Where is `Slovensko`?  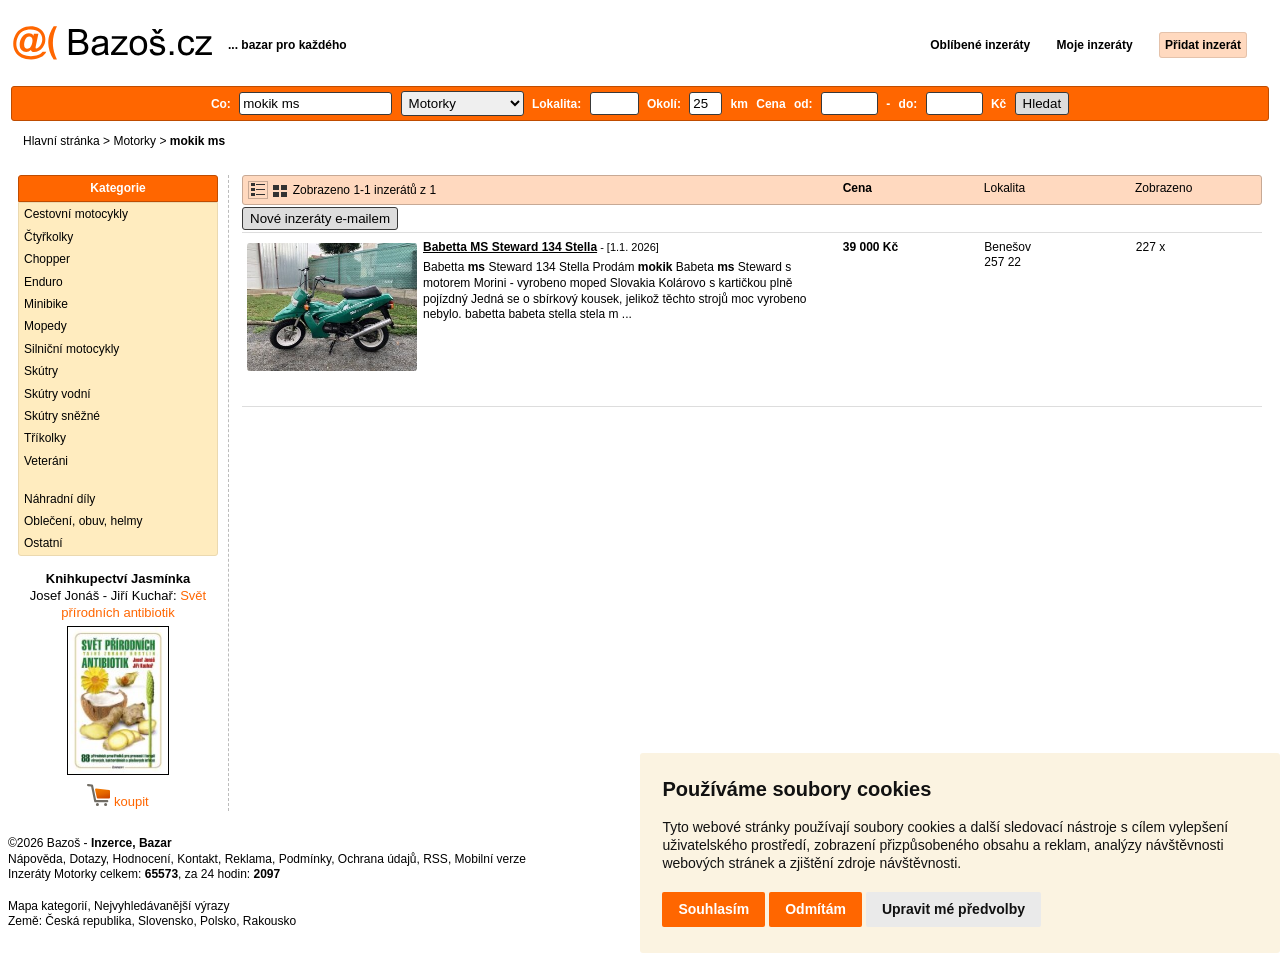 Slovensko is located at coordinates (165, 921).